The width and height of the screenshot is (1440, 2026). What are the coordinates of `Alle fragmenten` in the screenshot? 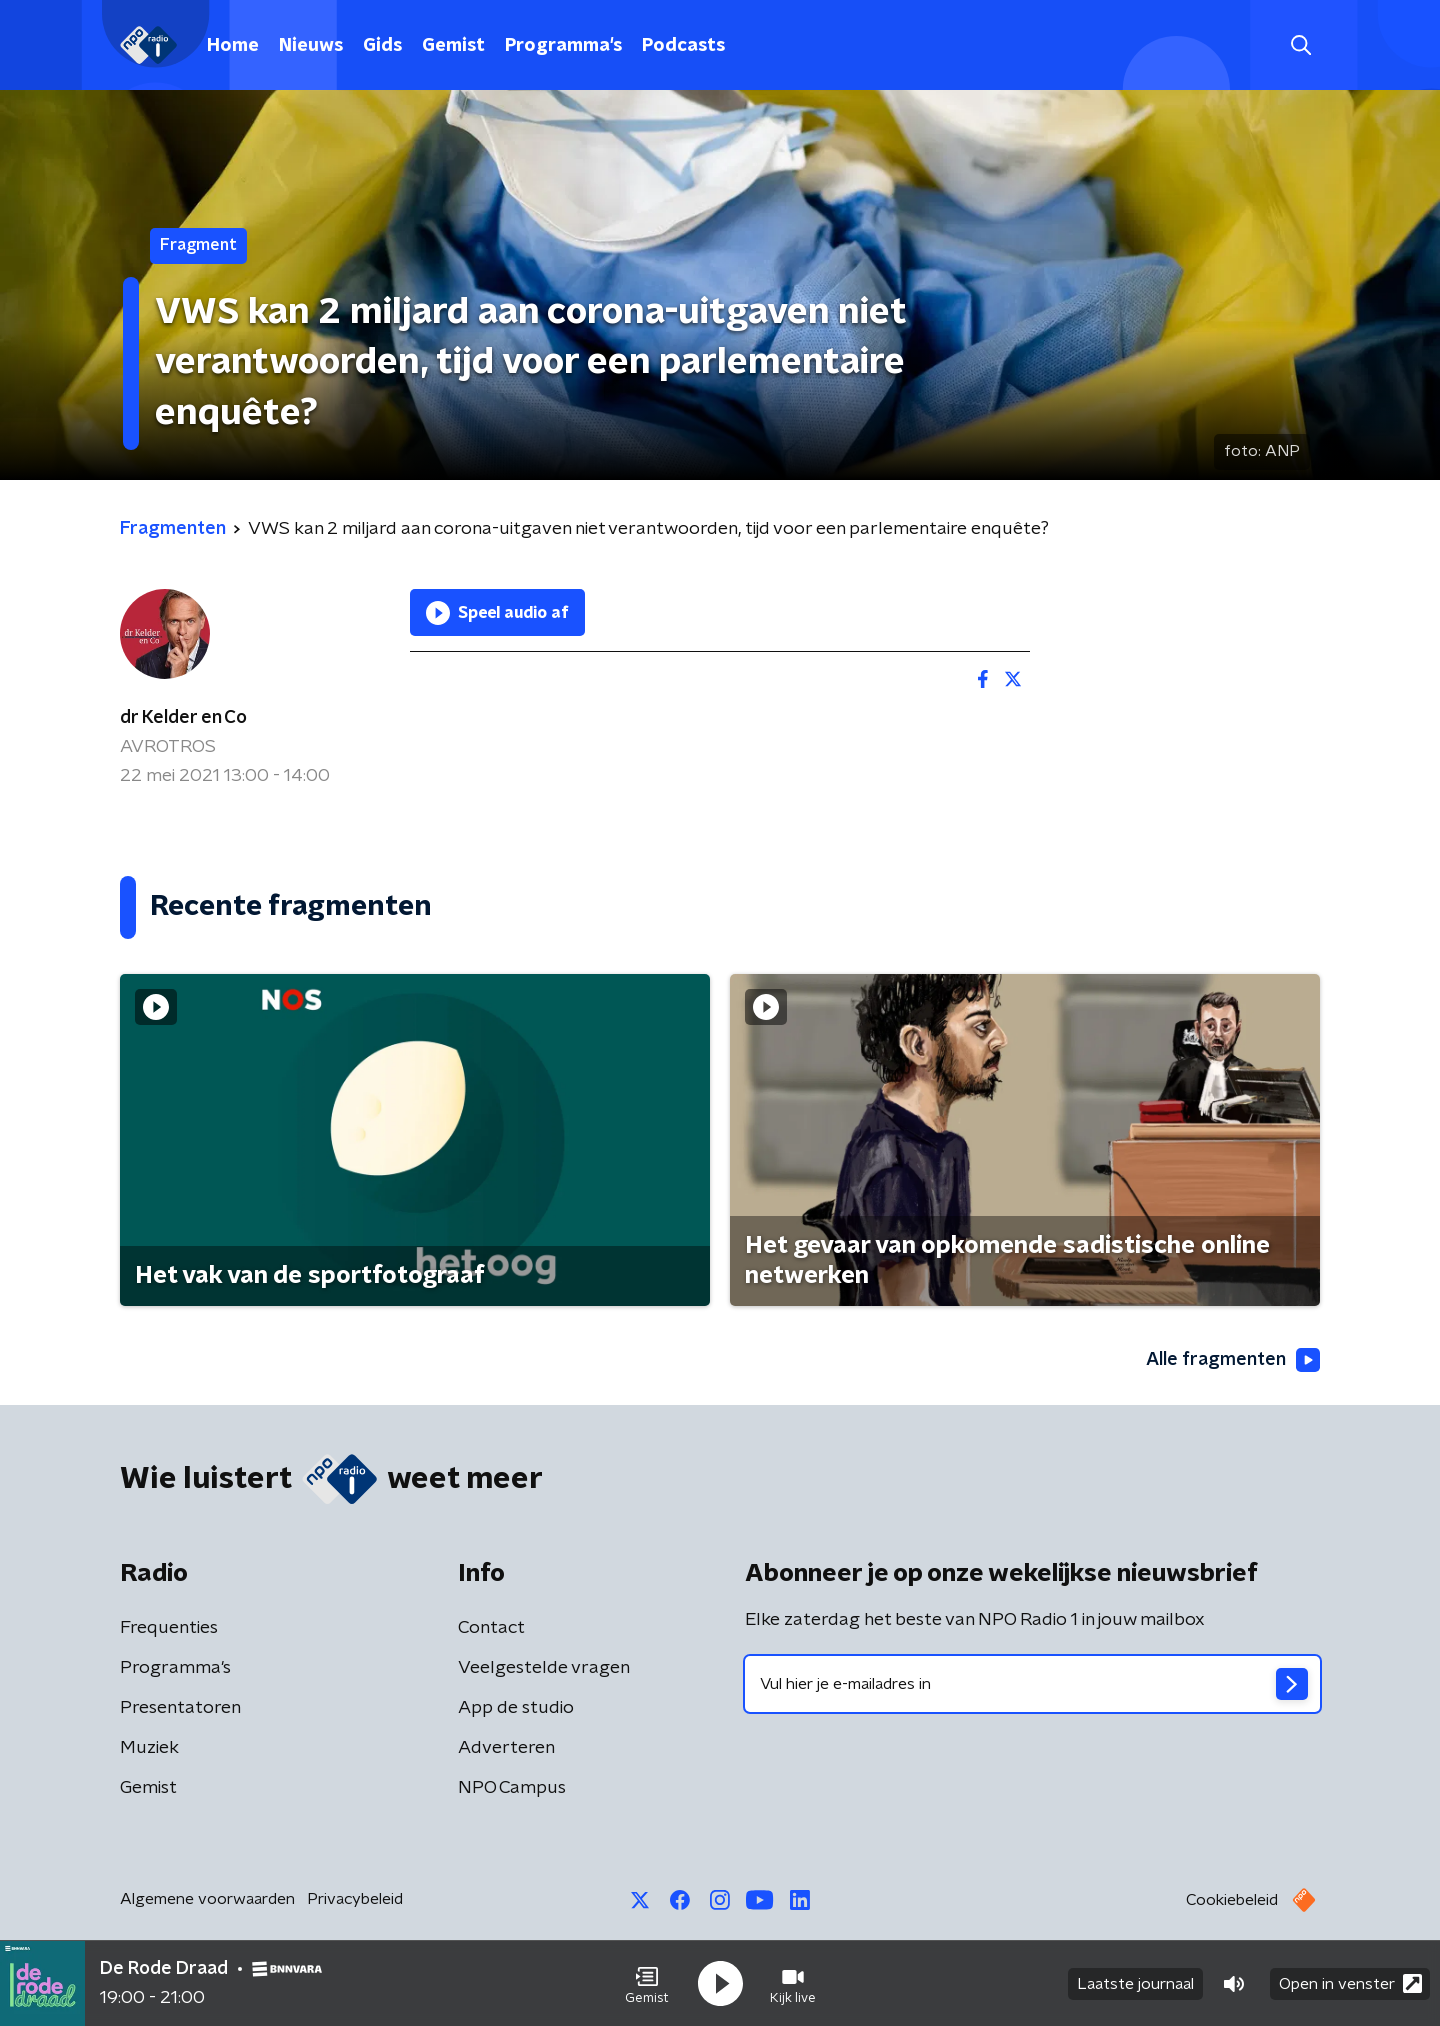 It's located at (1233, 1360).